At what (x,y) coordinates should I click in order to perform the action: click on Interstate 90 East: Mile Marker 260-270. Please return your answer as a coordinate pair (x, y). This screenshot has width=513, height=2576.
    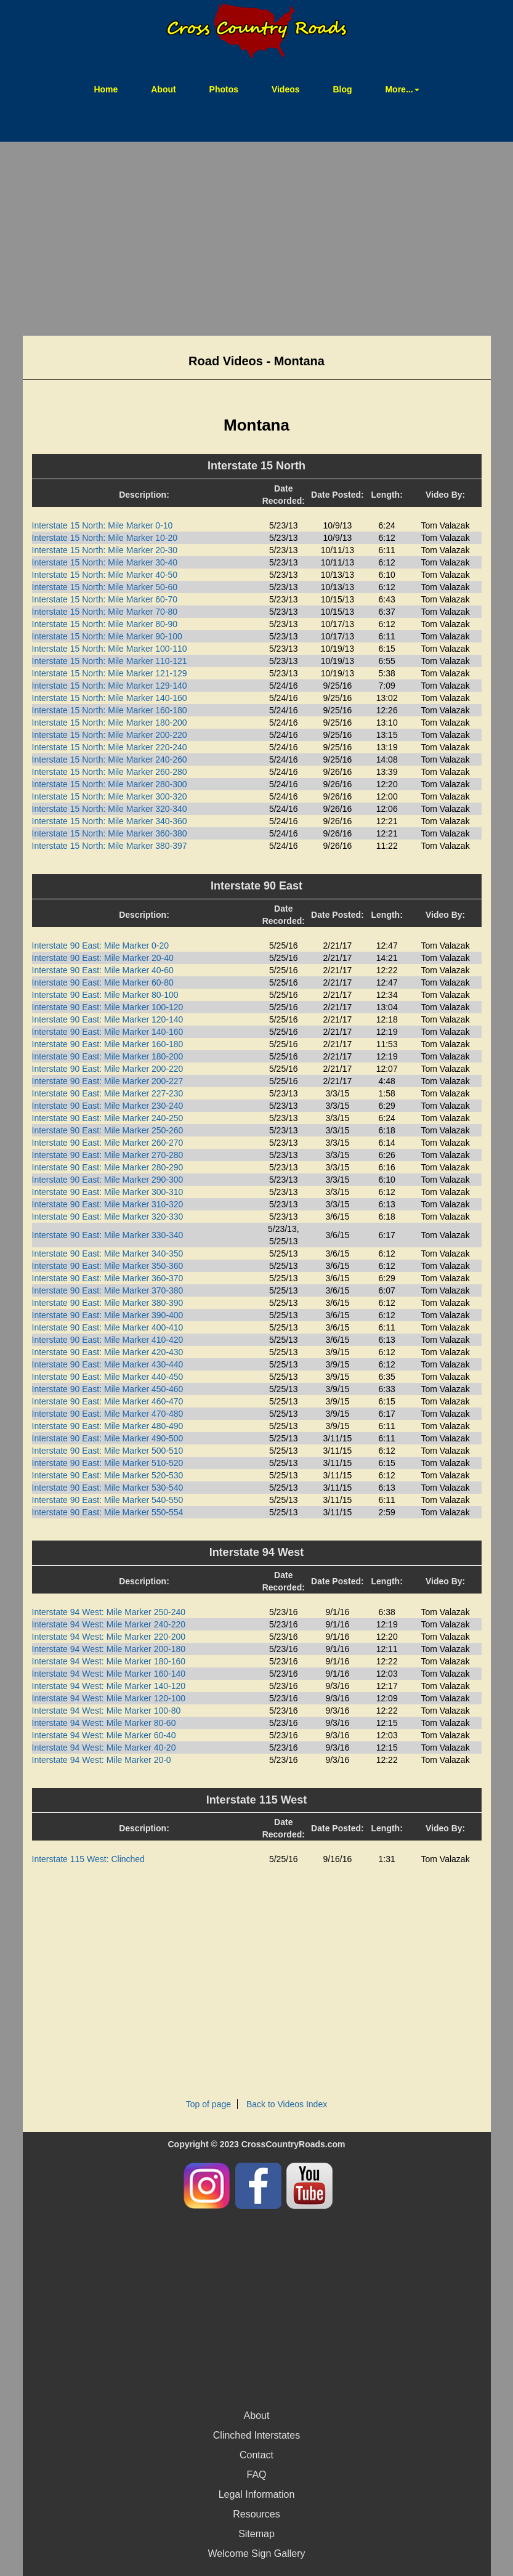
    Looking at the image, I should click on (108, 1143).